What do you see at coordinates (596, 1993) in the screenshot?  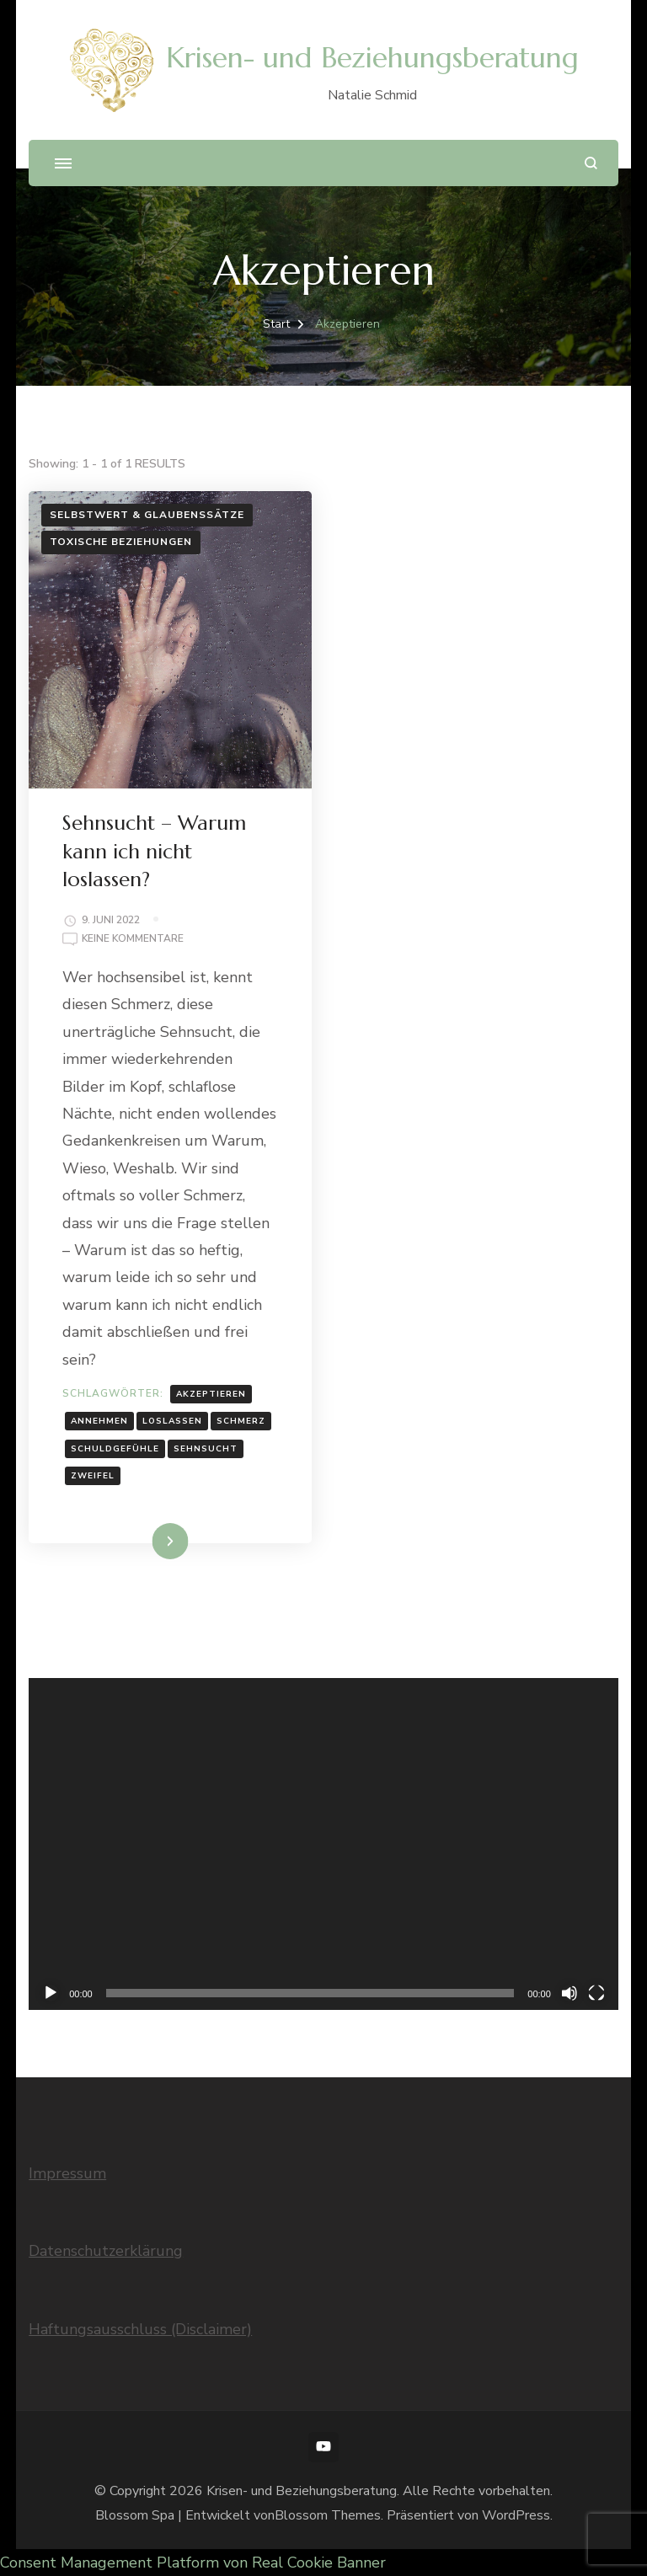 I see `[Vollbild]` at bounding box center [596, 1993].